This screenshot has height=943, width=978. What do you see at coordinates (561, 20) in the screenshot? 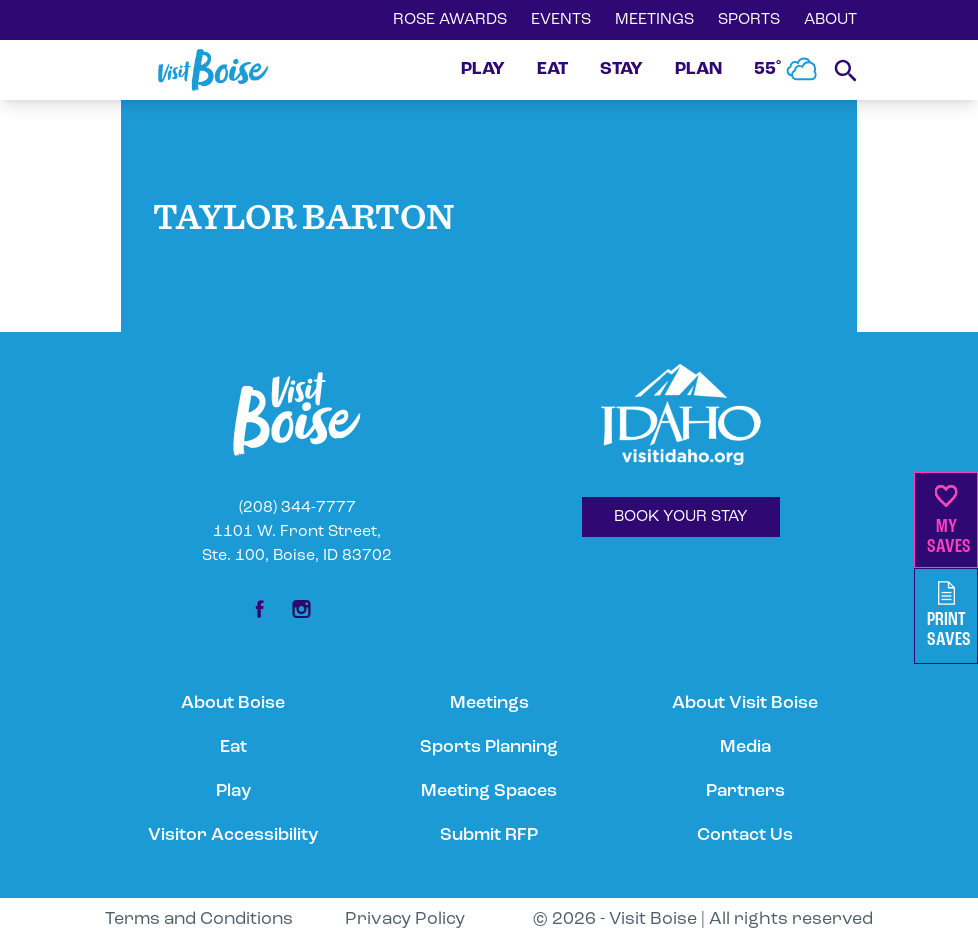
I see `EVENTS` at bounding box center [561, 20].